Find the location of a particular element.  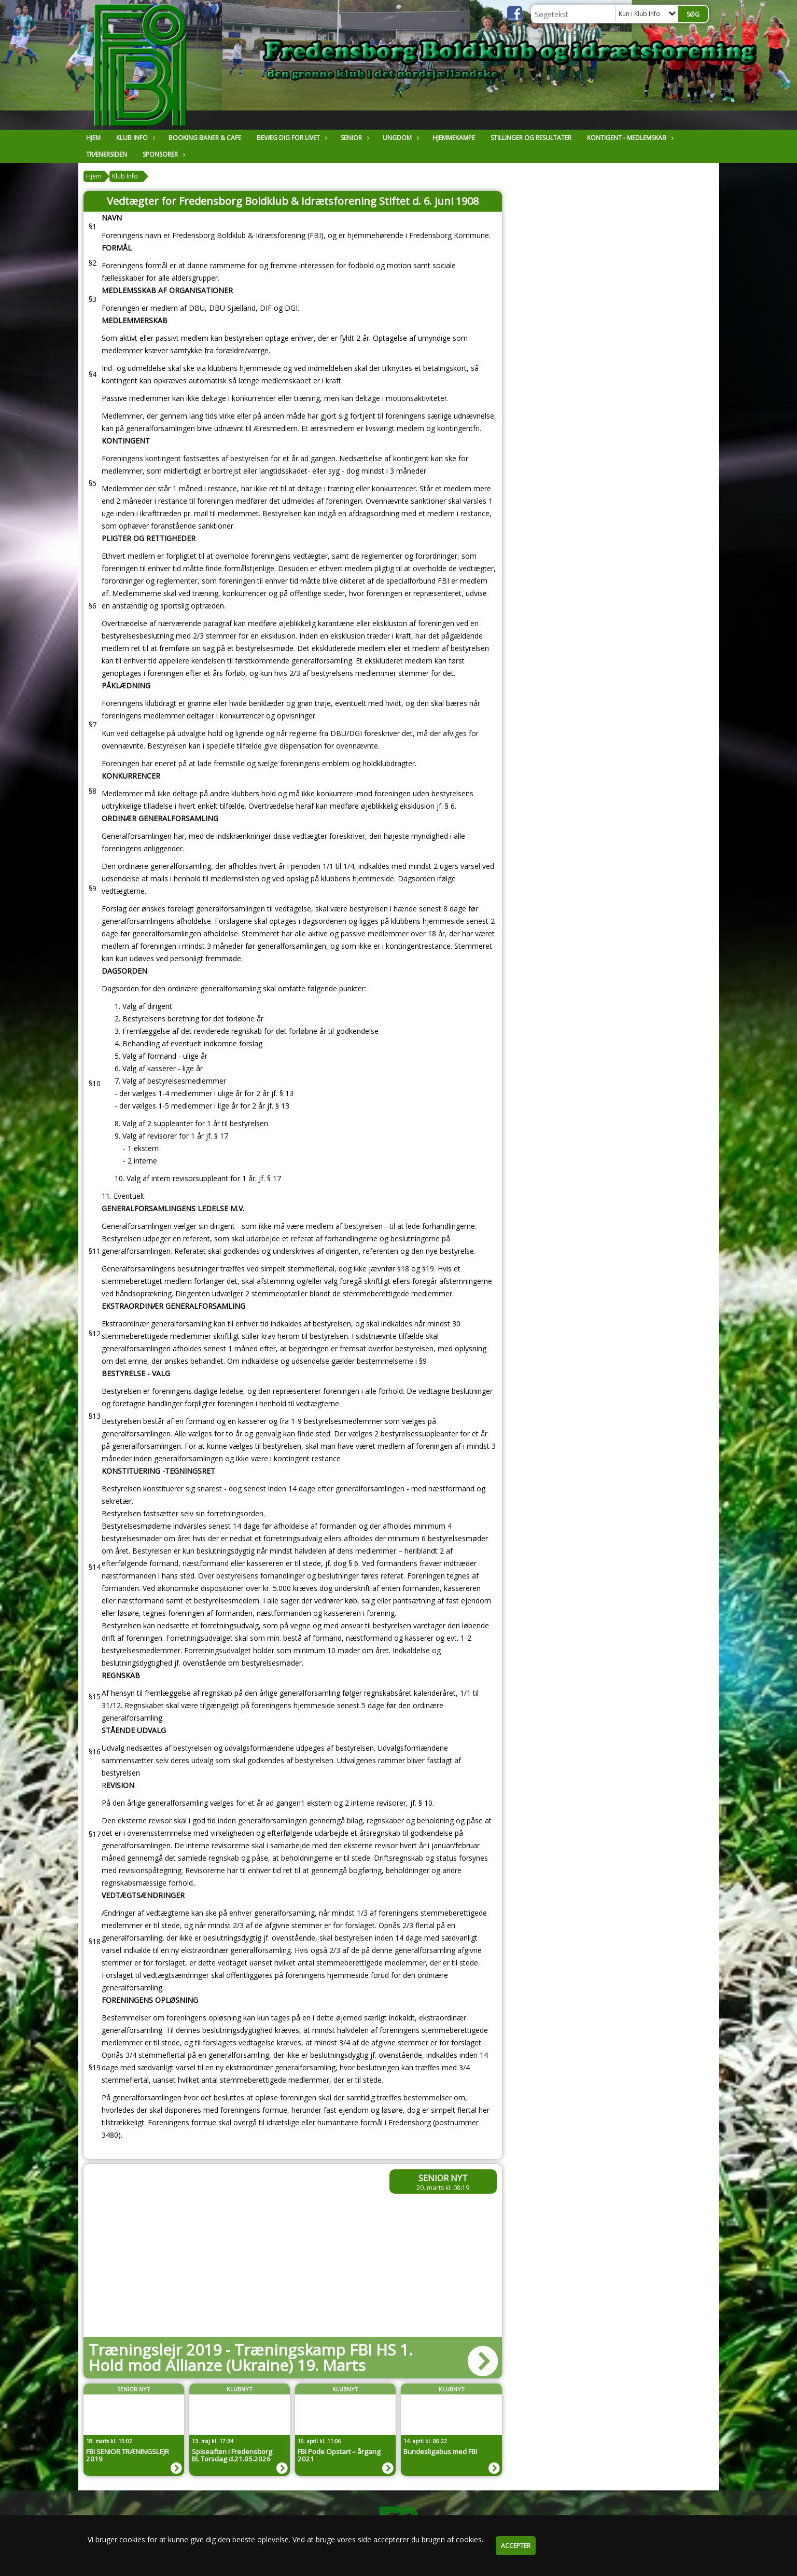

Bevæg dig for livet is located at coordinates (291, 137).